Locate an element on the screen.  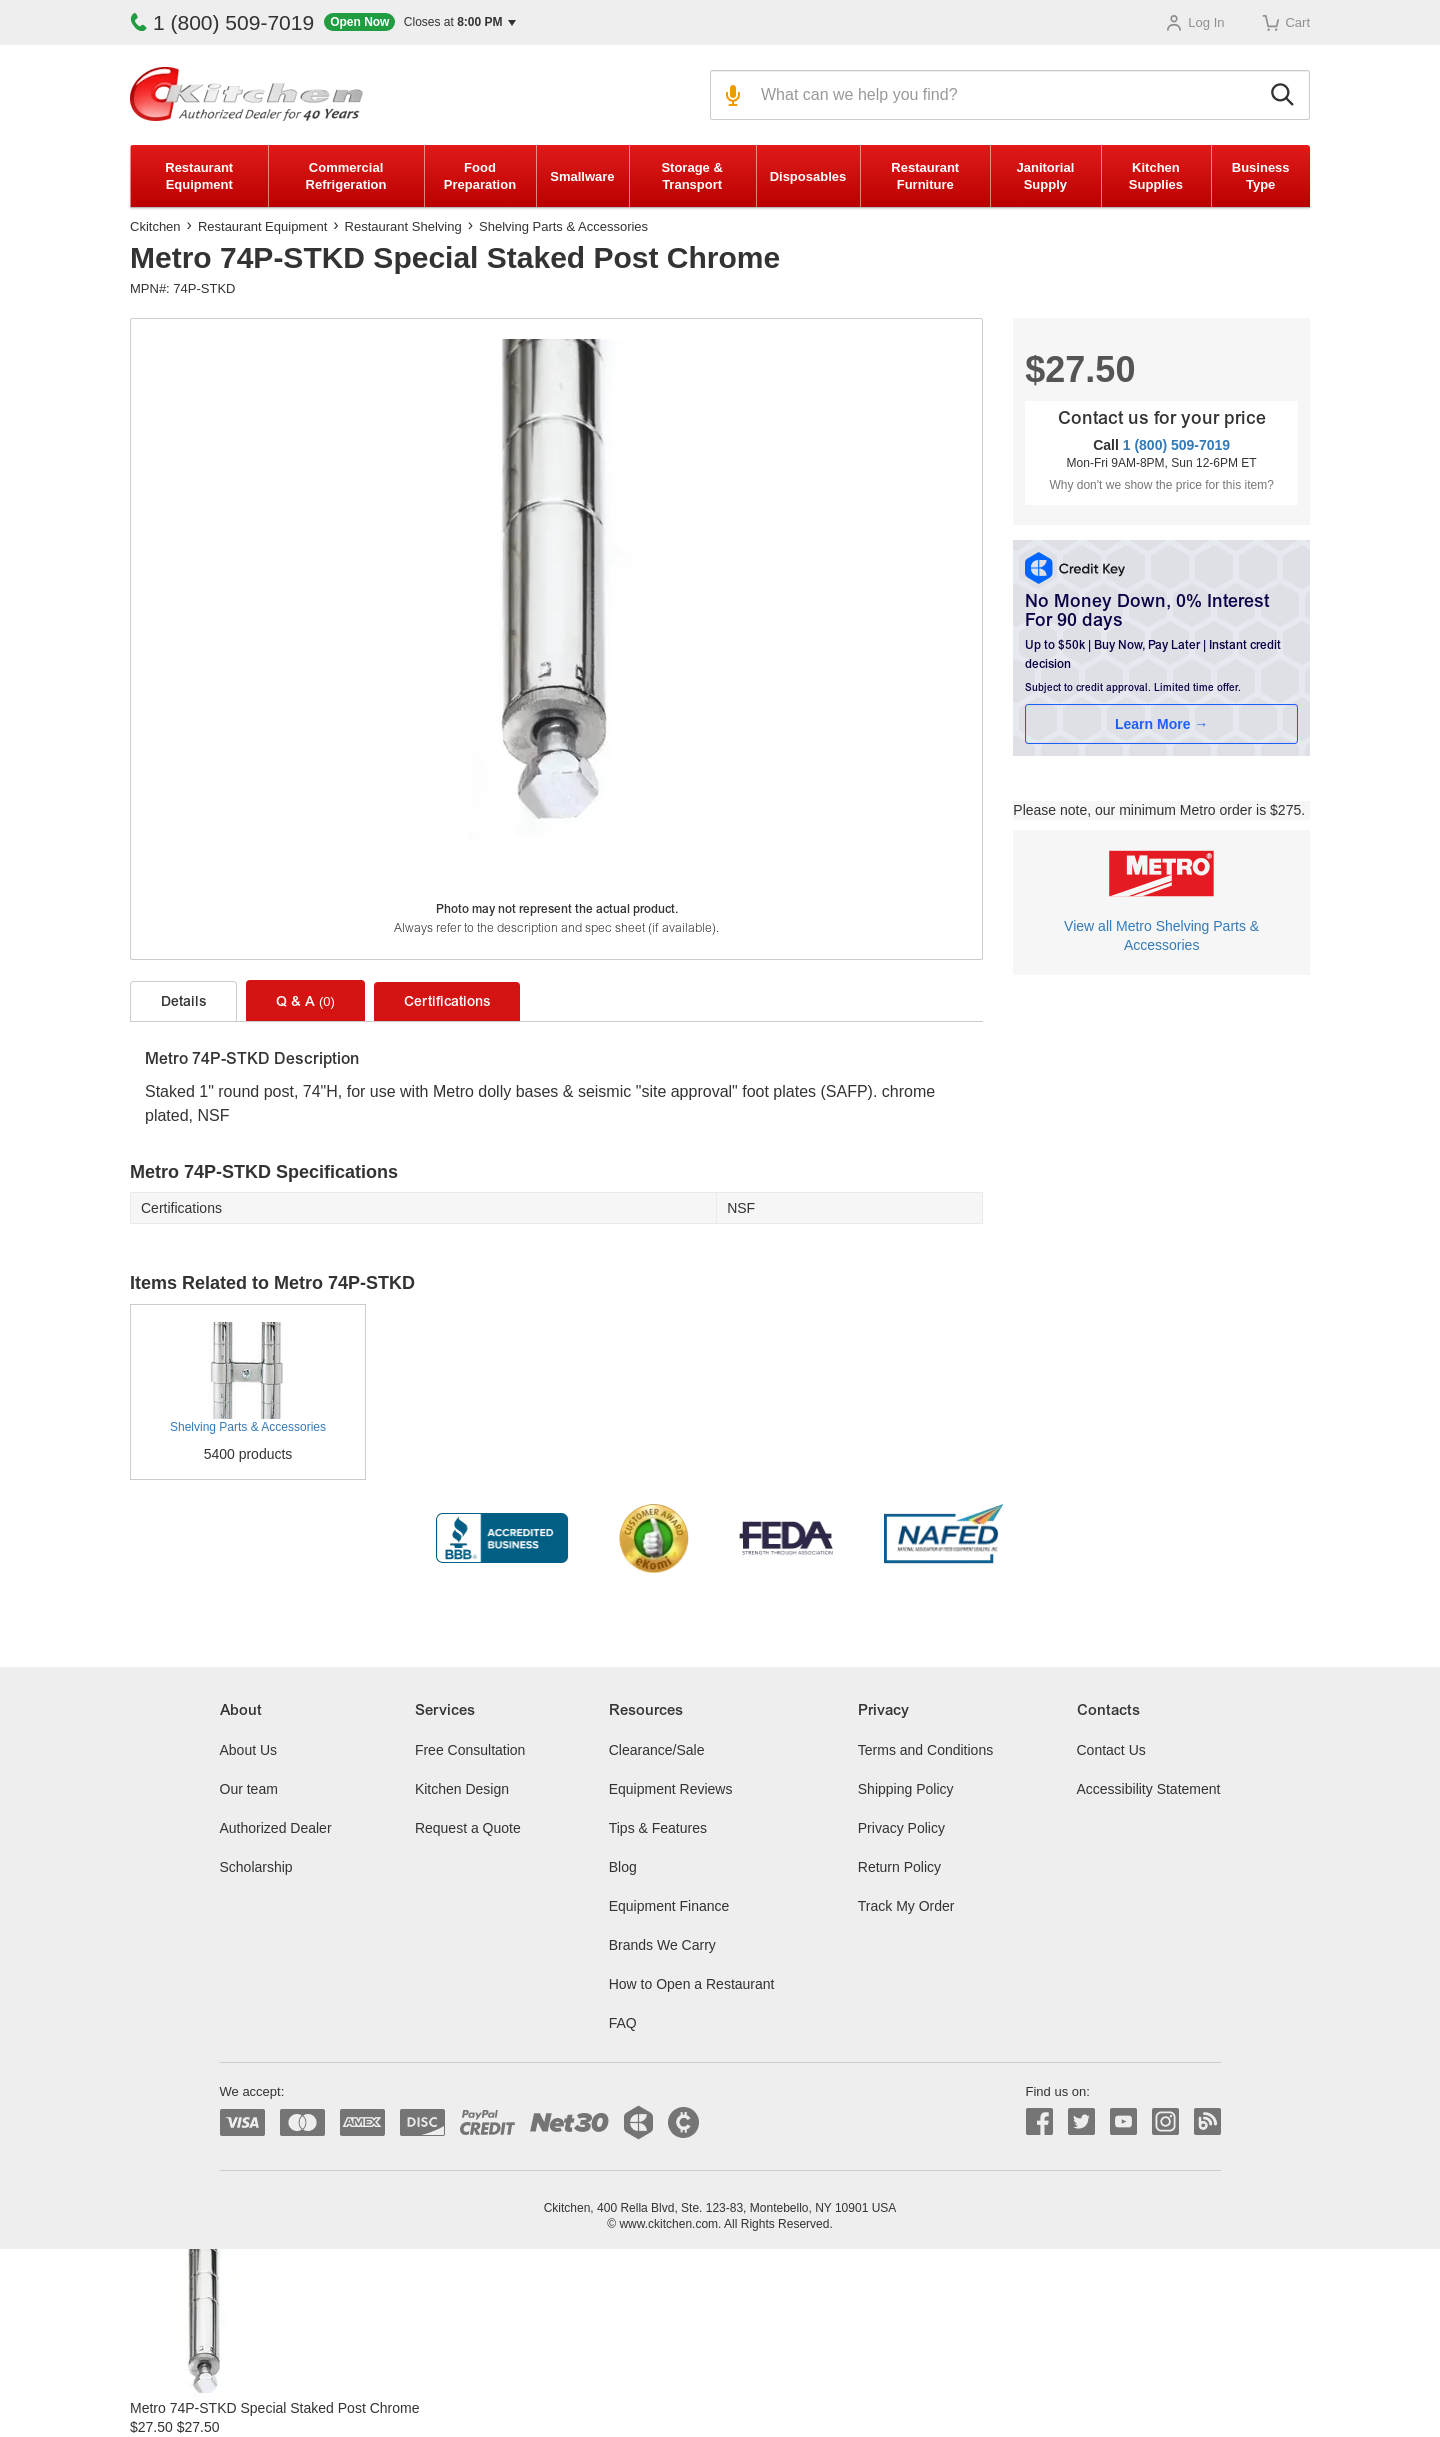
Janitorial Supply is located at coordinates (1045, 176).